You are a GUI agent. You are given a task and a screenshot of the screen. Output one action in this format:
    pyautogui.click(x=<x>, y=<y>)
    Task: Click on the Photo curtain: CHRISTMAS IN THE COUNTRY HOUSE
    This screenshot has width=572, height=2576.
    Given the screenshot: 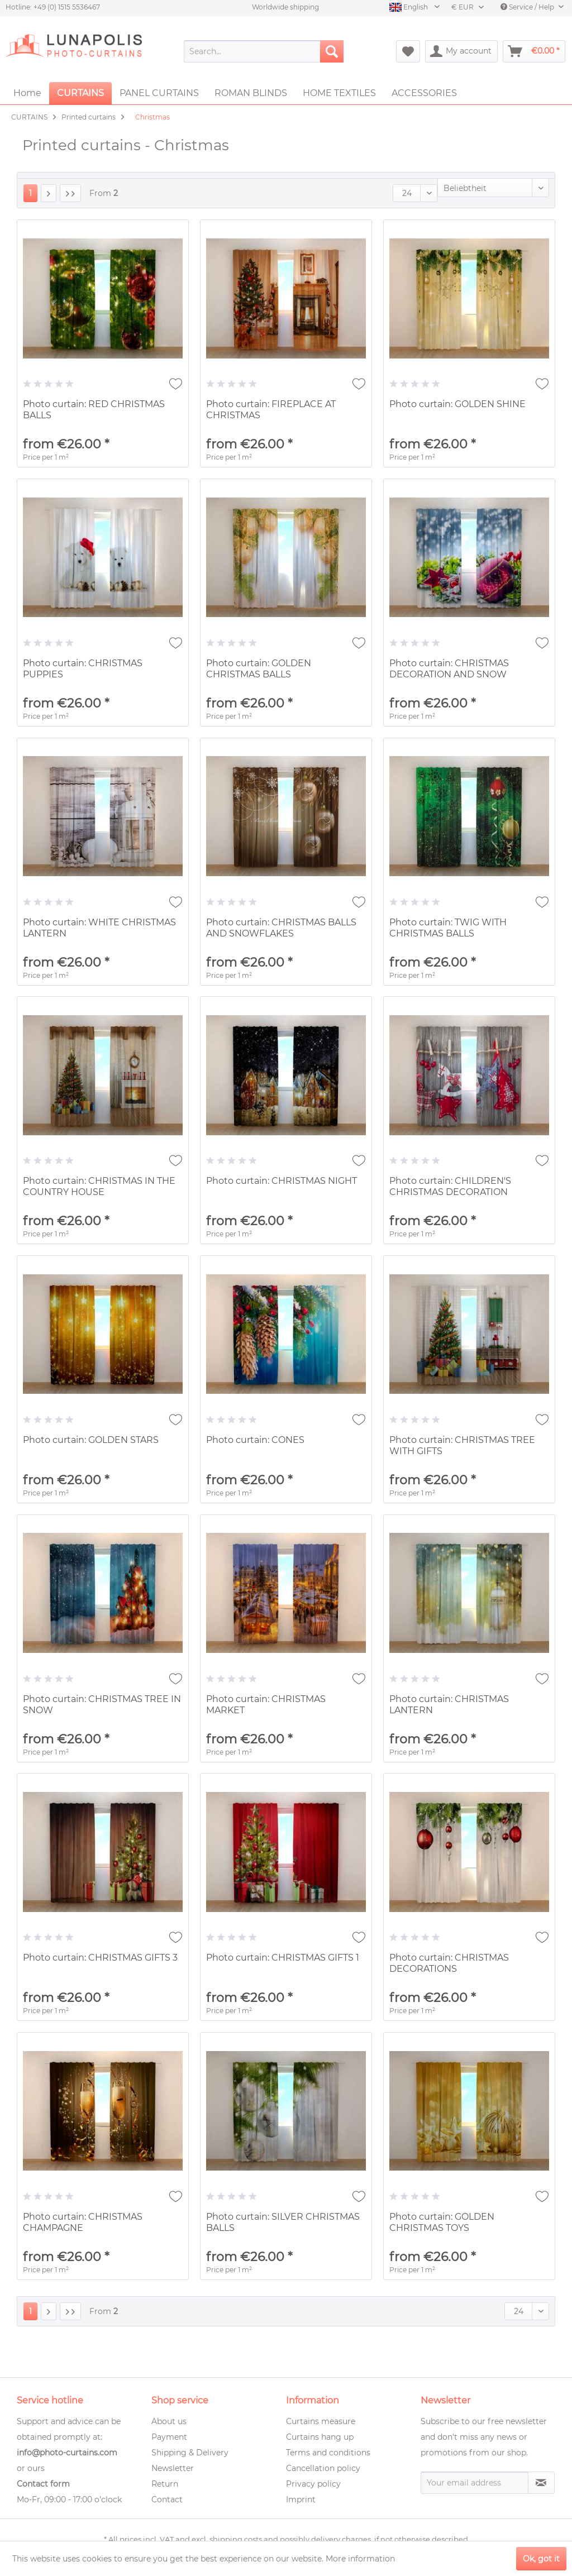 What is the action you would take?
    pyautogui.click(x=99, y=1186)
    